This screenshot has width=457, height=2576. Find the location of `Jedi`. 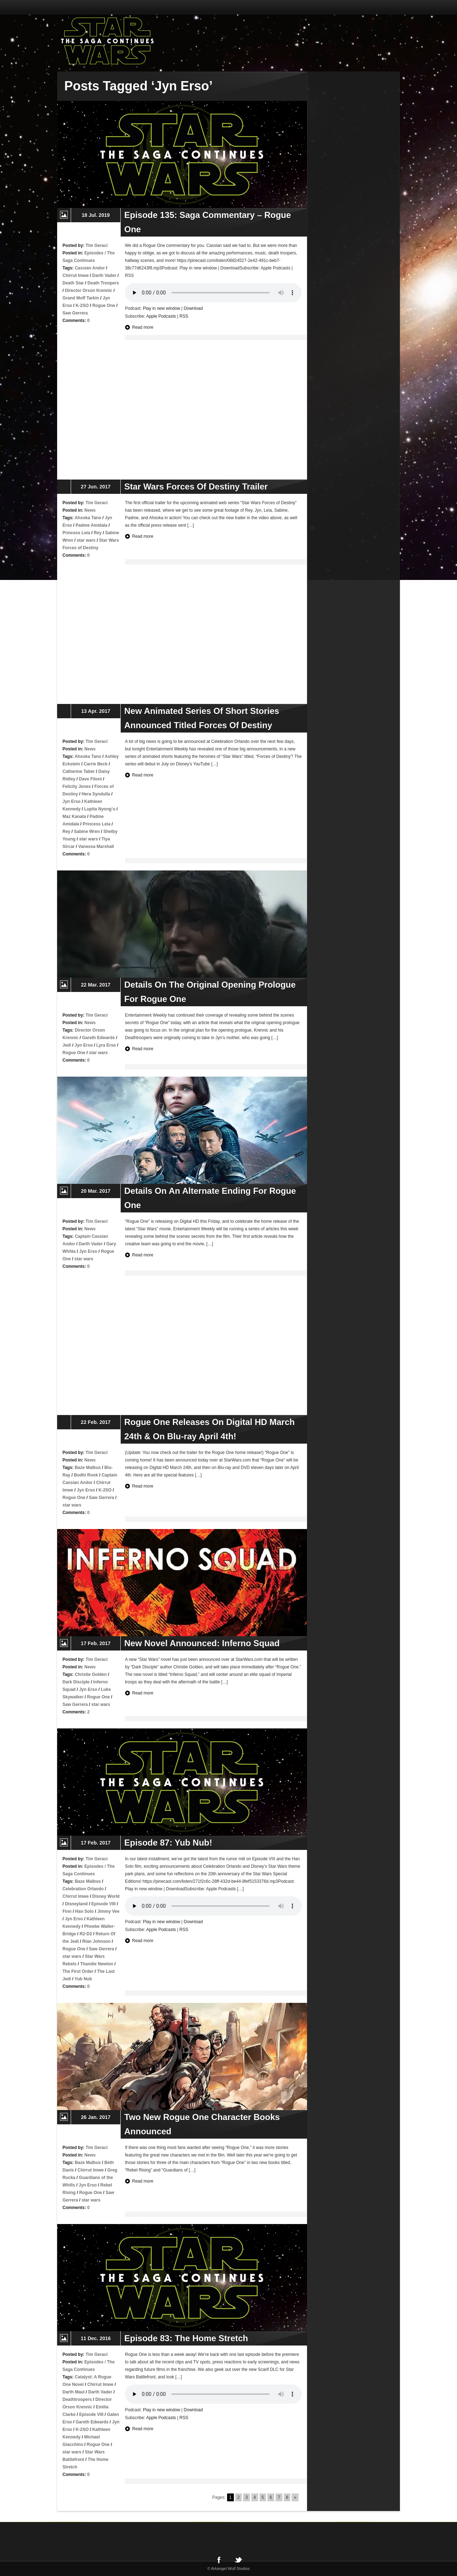

Jedi is located at coordinates (66, 1045).